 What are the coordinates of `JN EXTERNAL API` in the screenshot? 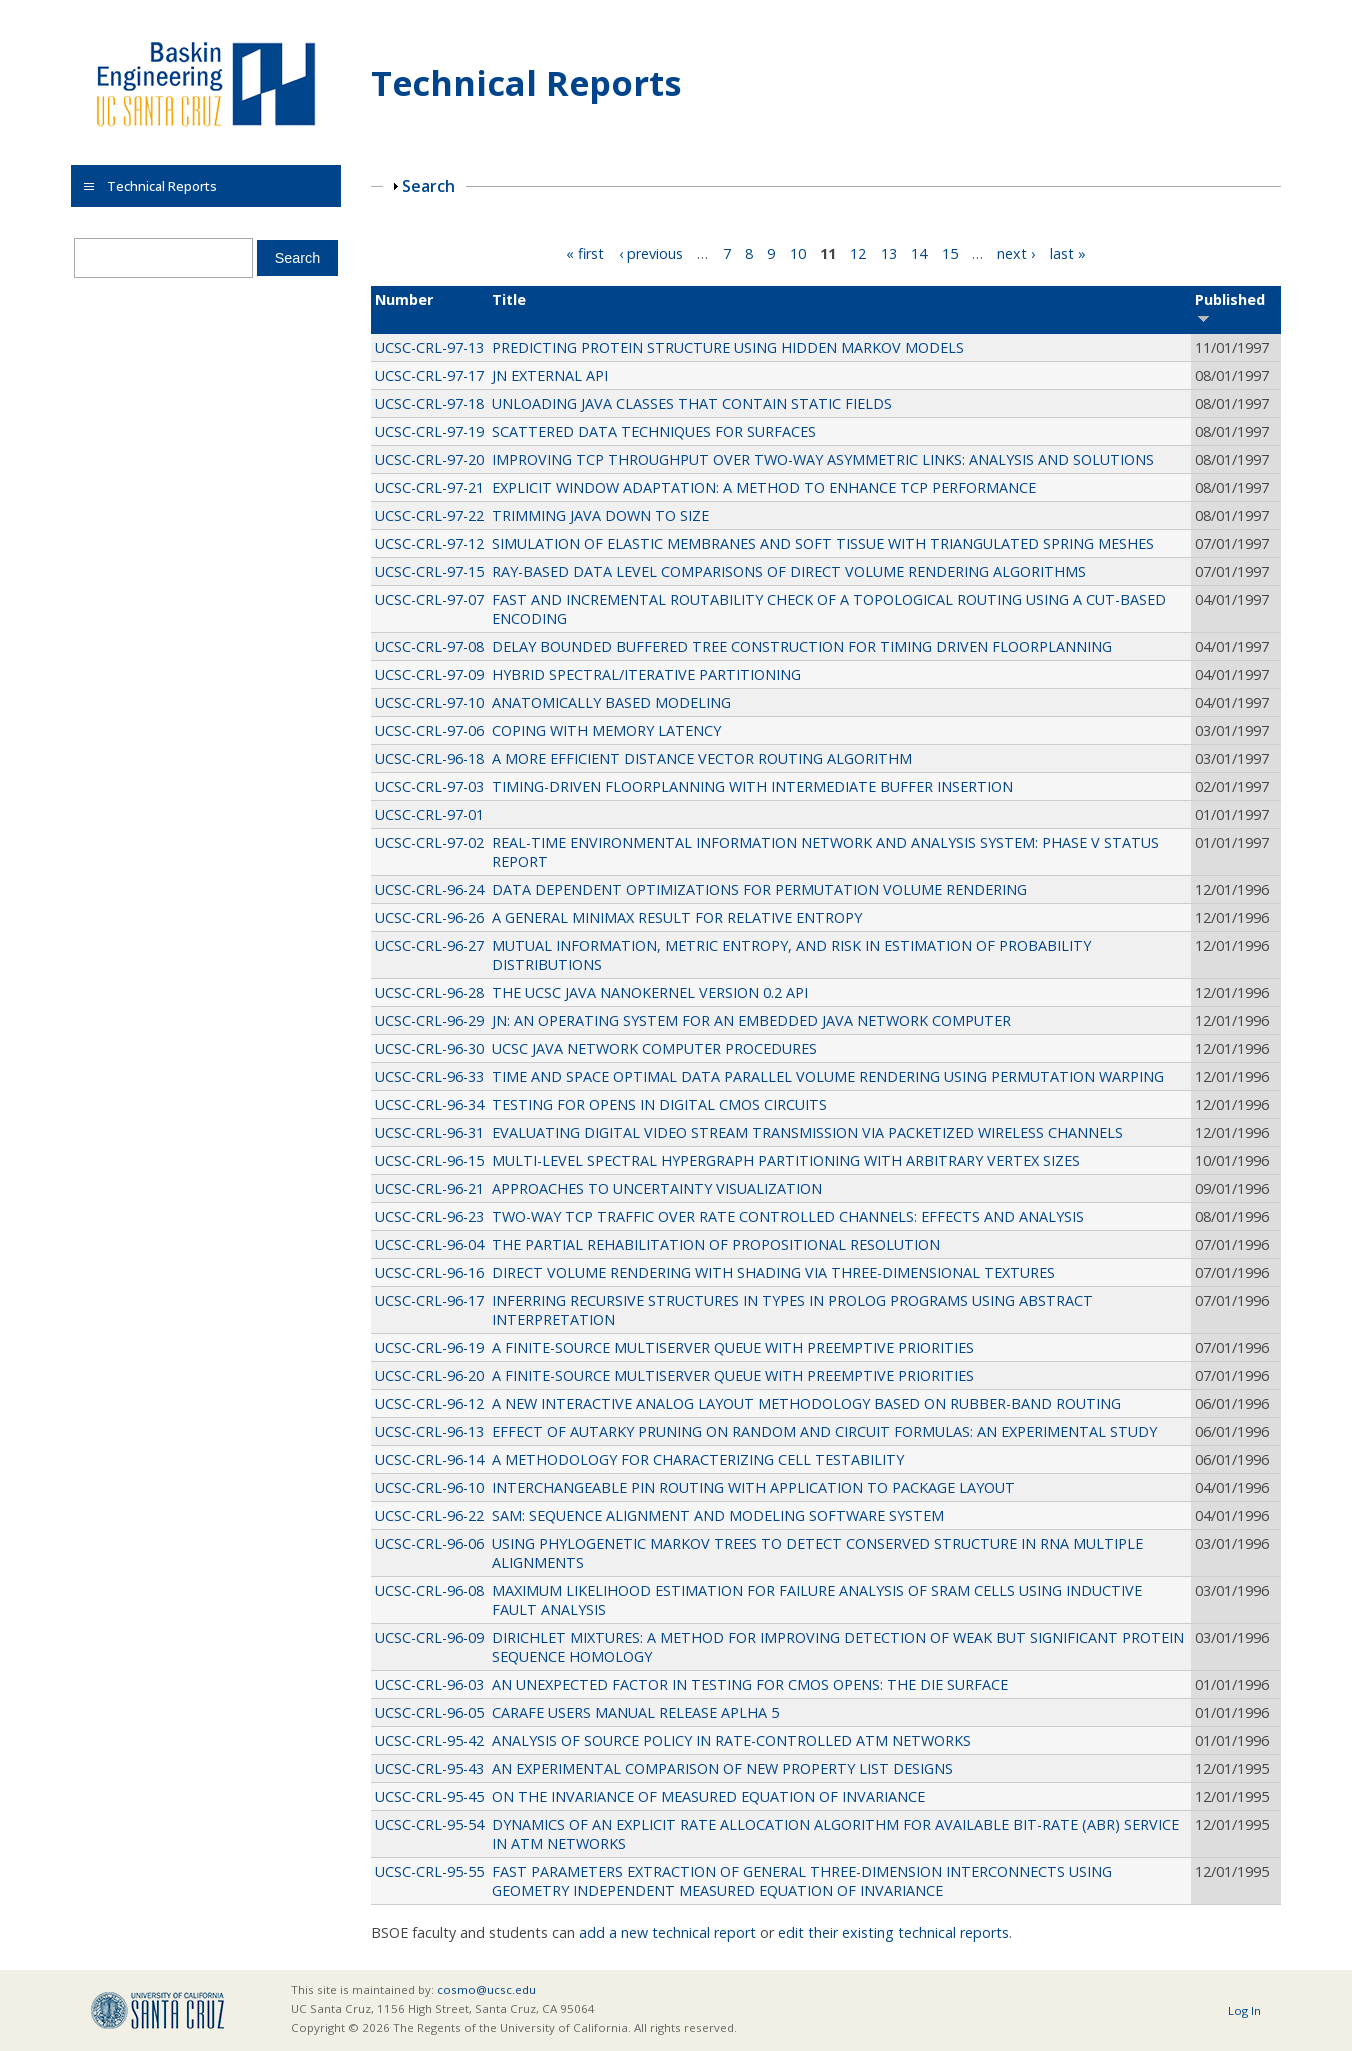 It's located at (550, 375).